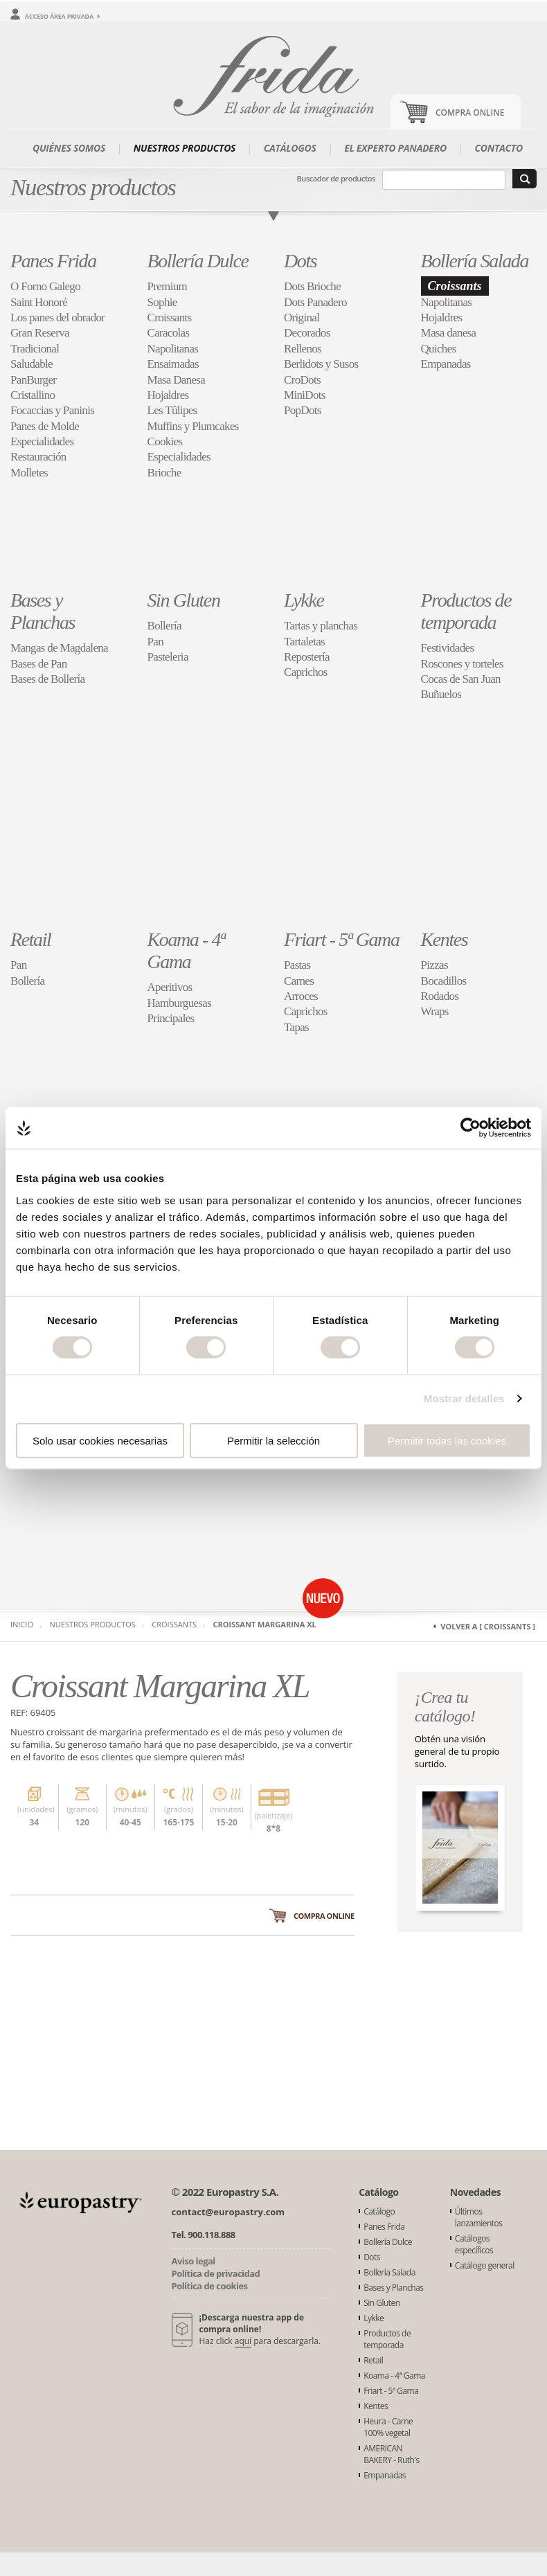 This screenshot has width=547, height=2576. What do you see at coordinates (164, 472) in the screenshot?
I see `Brioche` at bounding box center [164, 472].